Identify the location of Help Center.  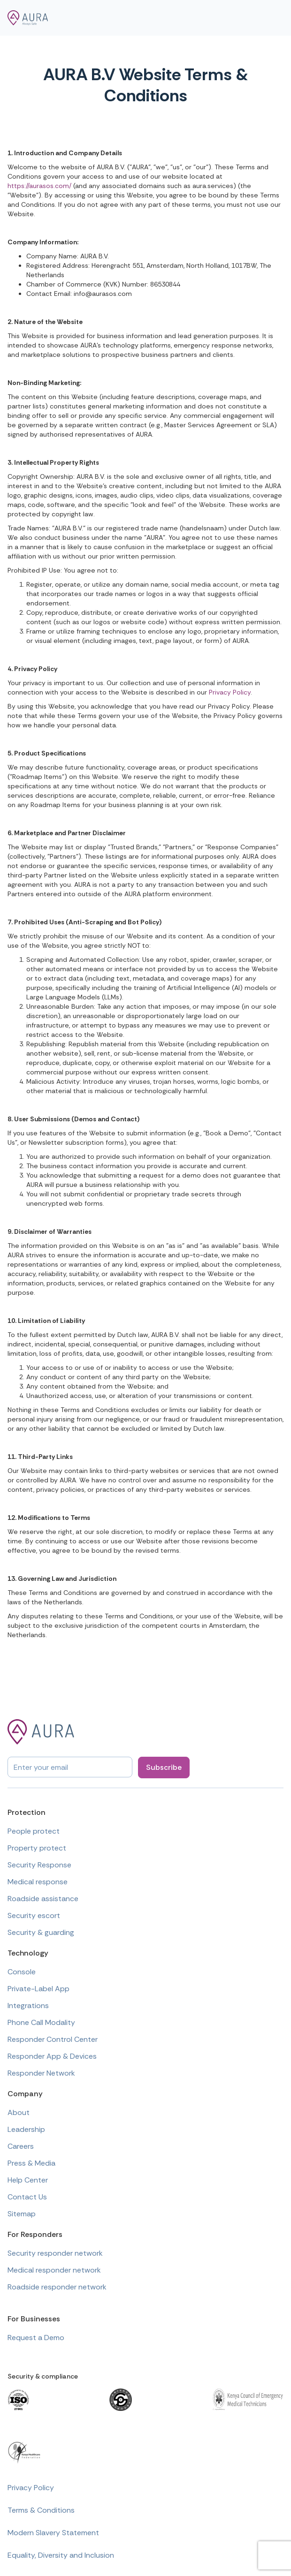
(28, 2180).